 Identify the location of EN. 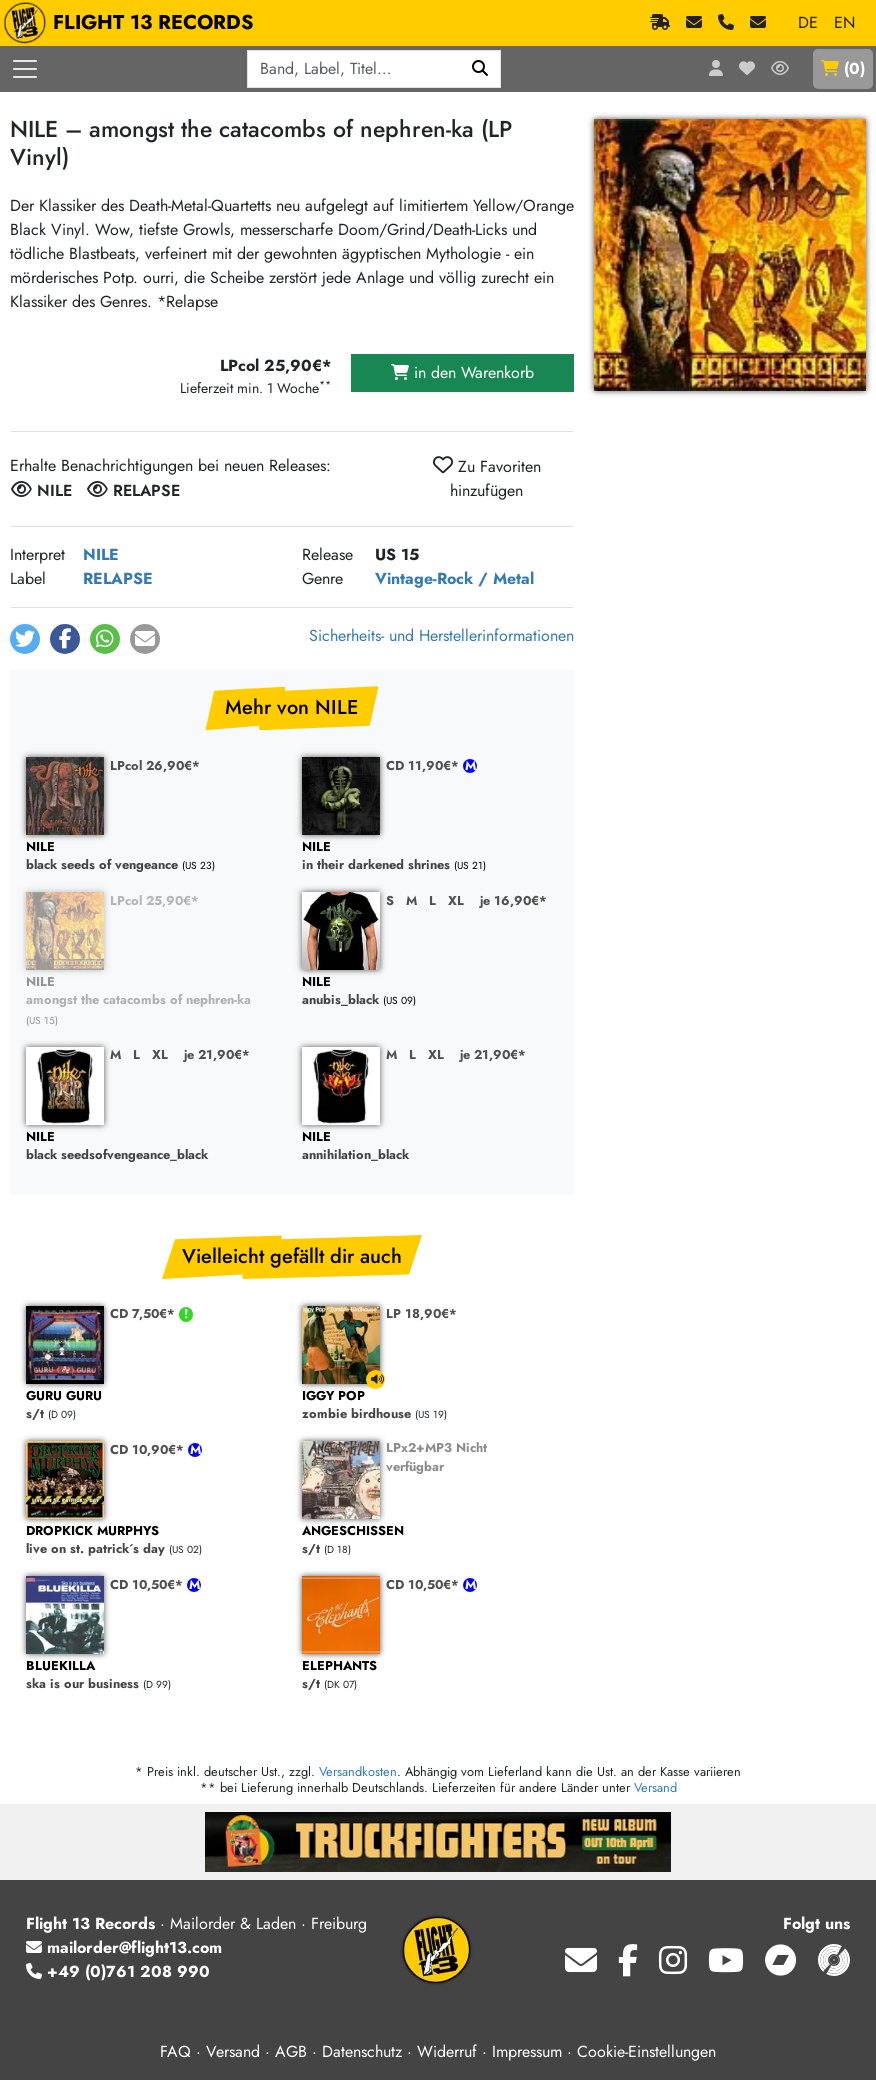
(844, 22).